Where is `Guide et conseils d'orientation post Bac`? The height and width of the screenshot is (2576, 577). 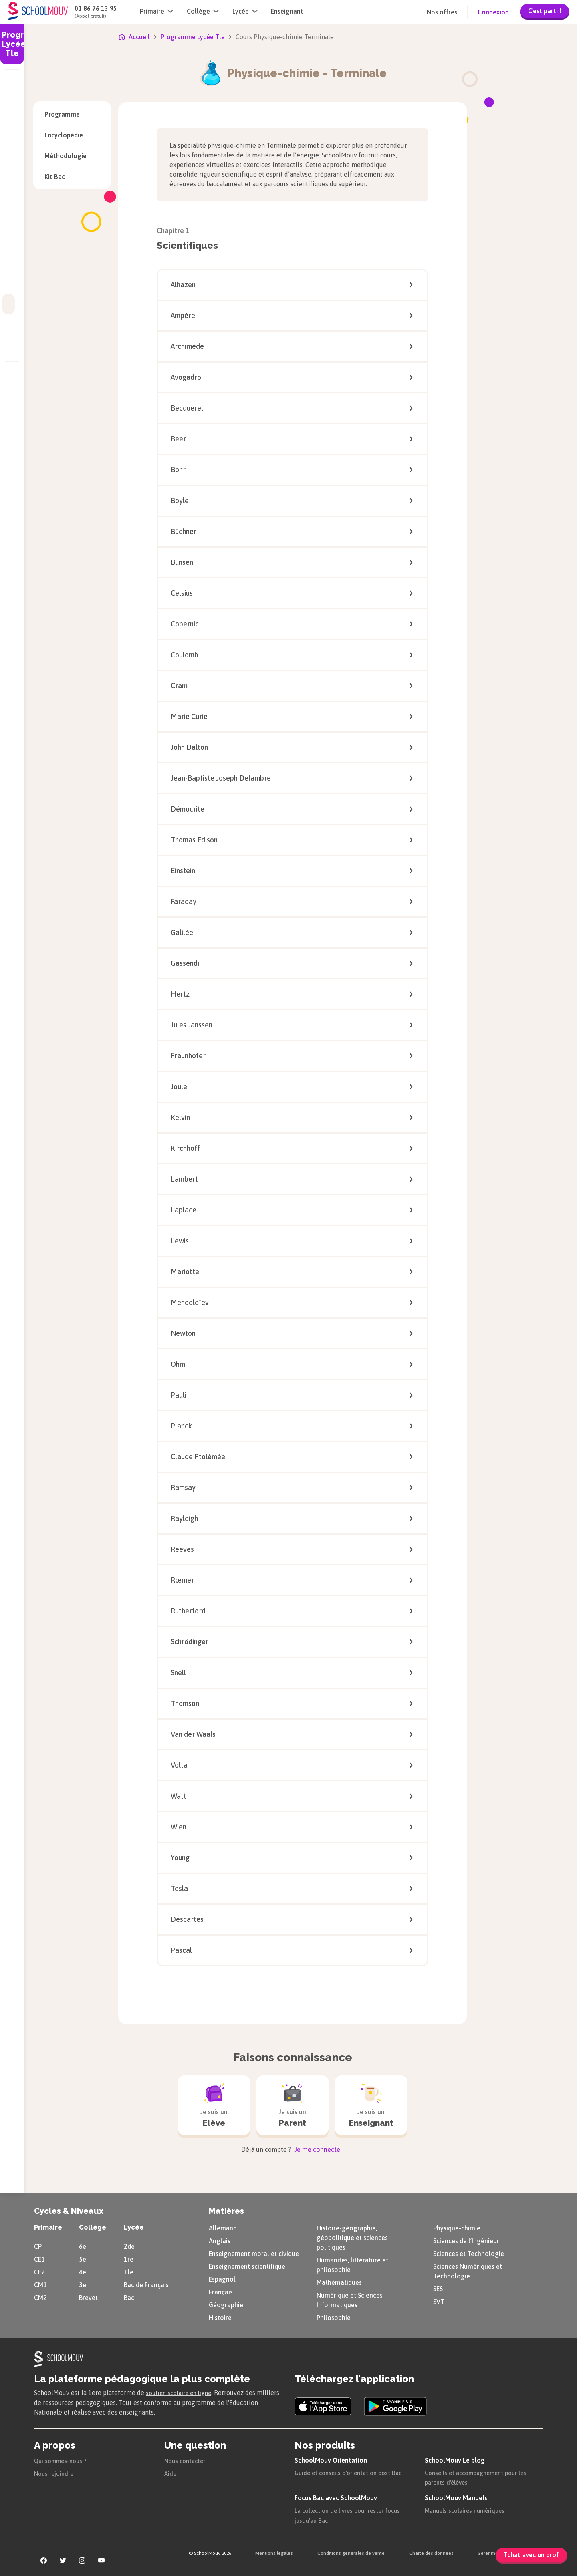
Guide et conseils d'orientation post Bac is located at coordinates (352, 2471).